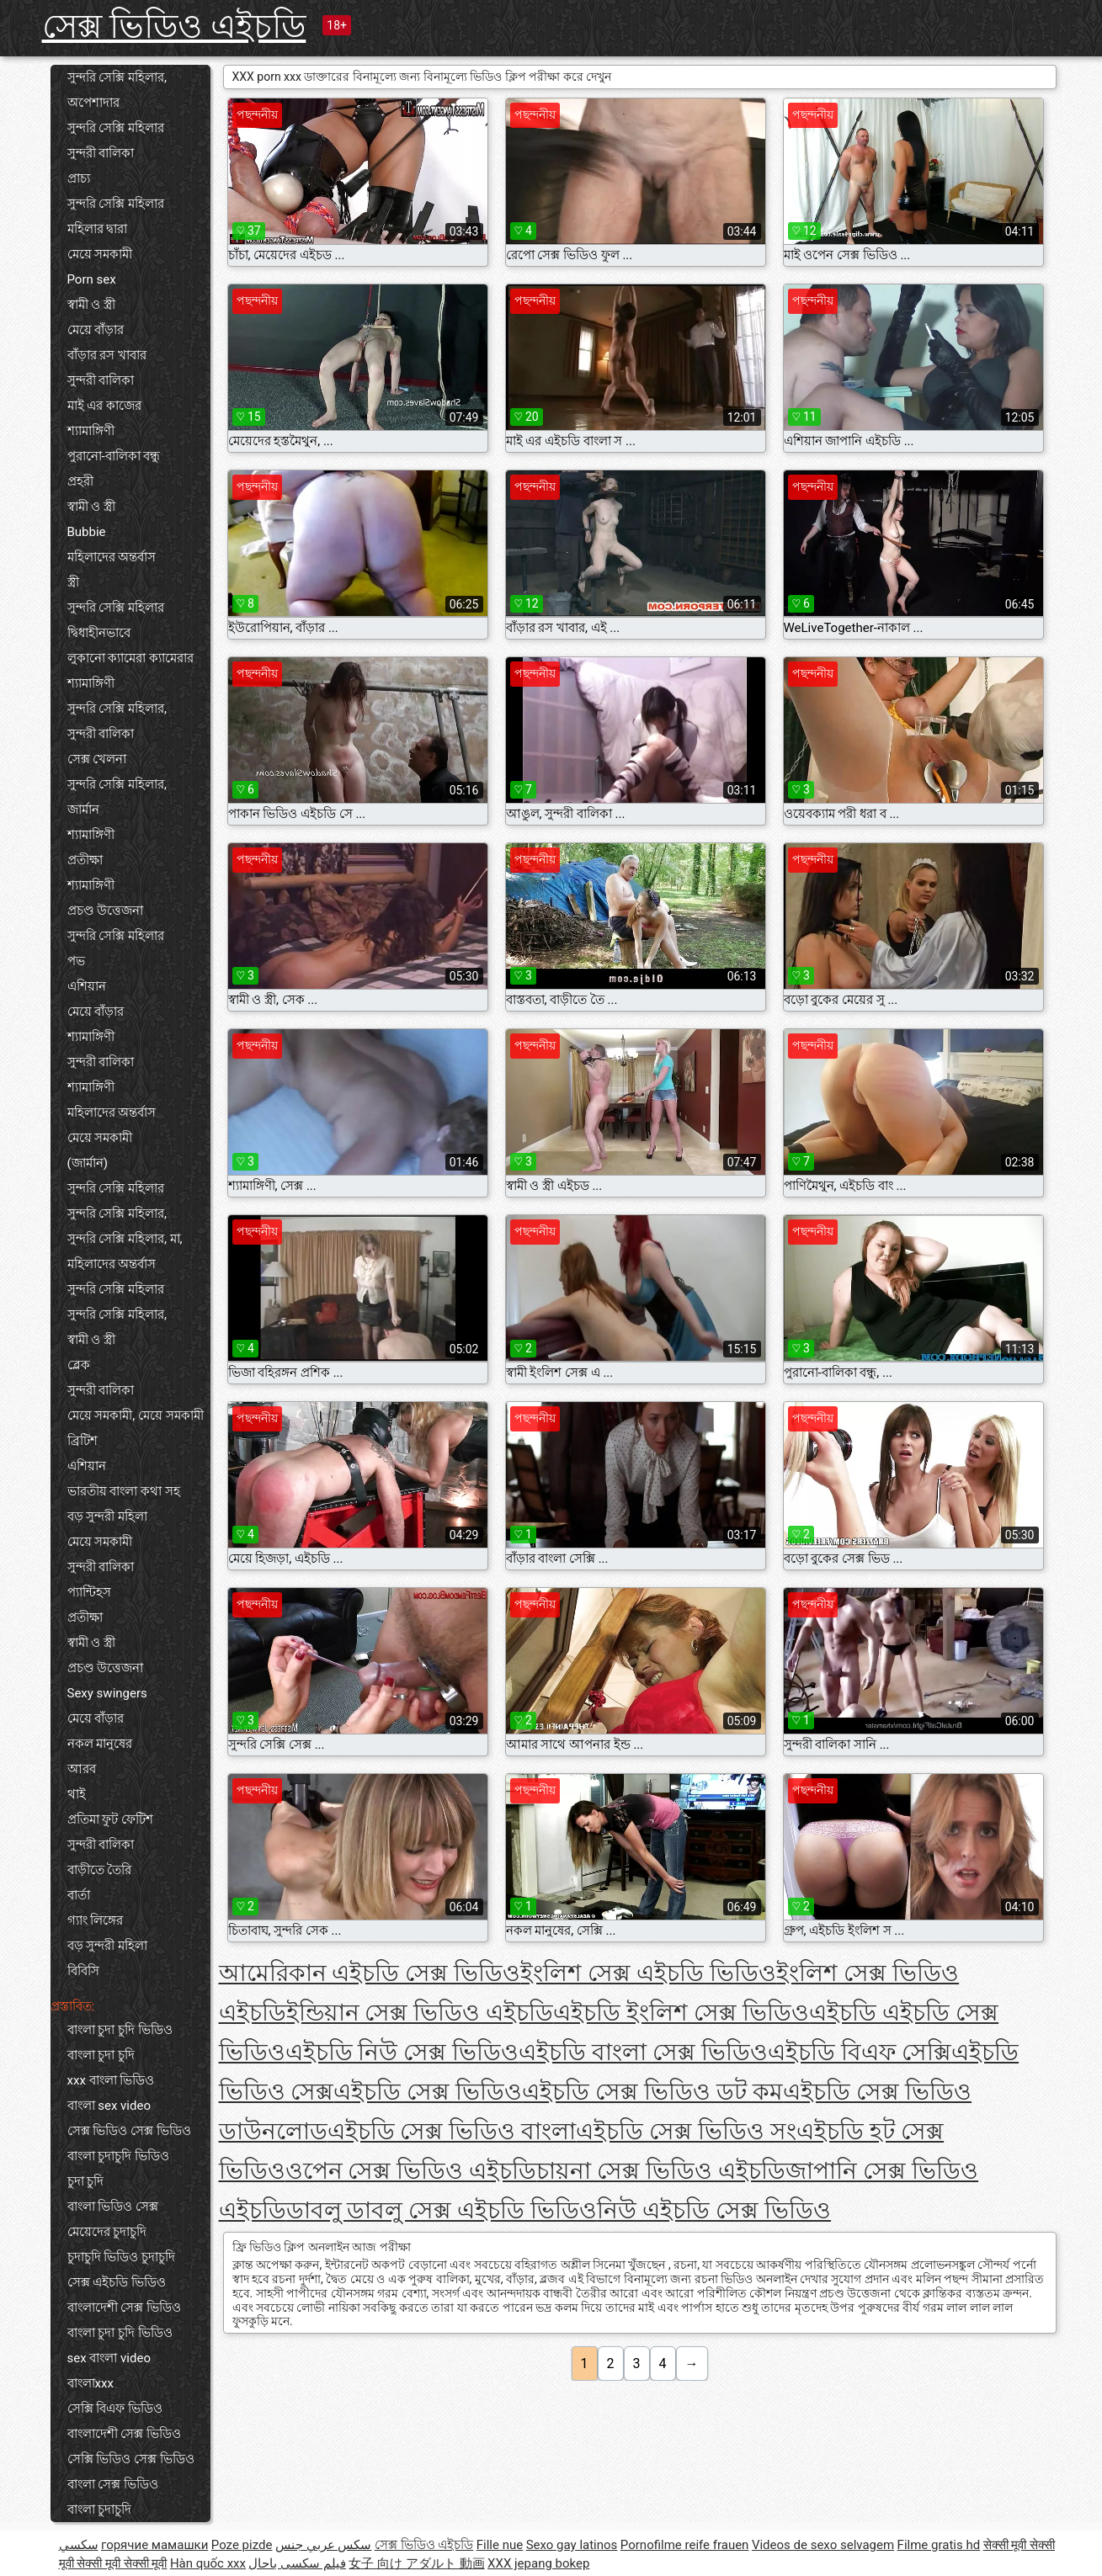 The width and height of the screenshot is (1102, 2576). I want to click on চায়না সেক্স ভিডিও এইচডি, so click(660, 2171).